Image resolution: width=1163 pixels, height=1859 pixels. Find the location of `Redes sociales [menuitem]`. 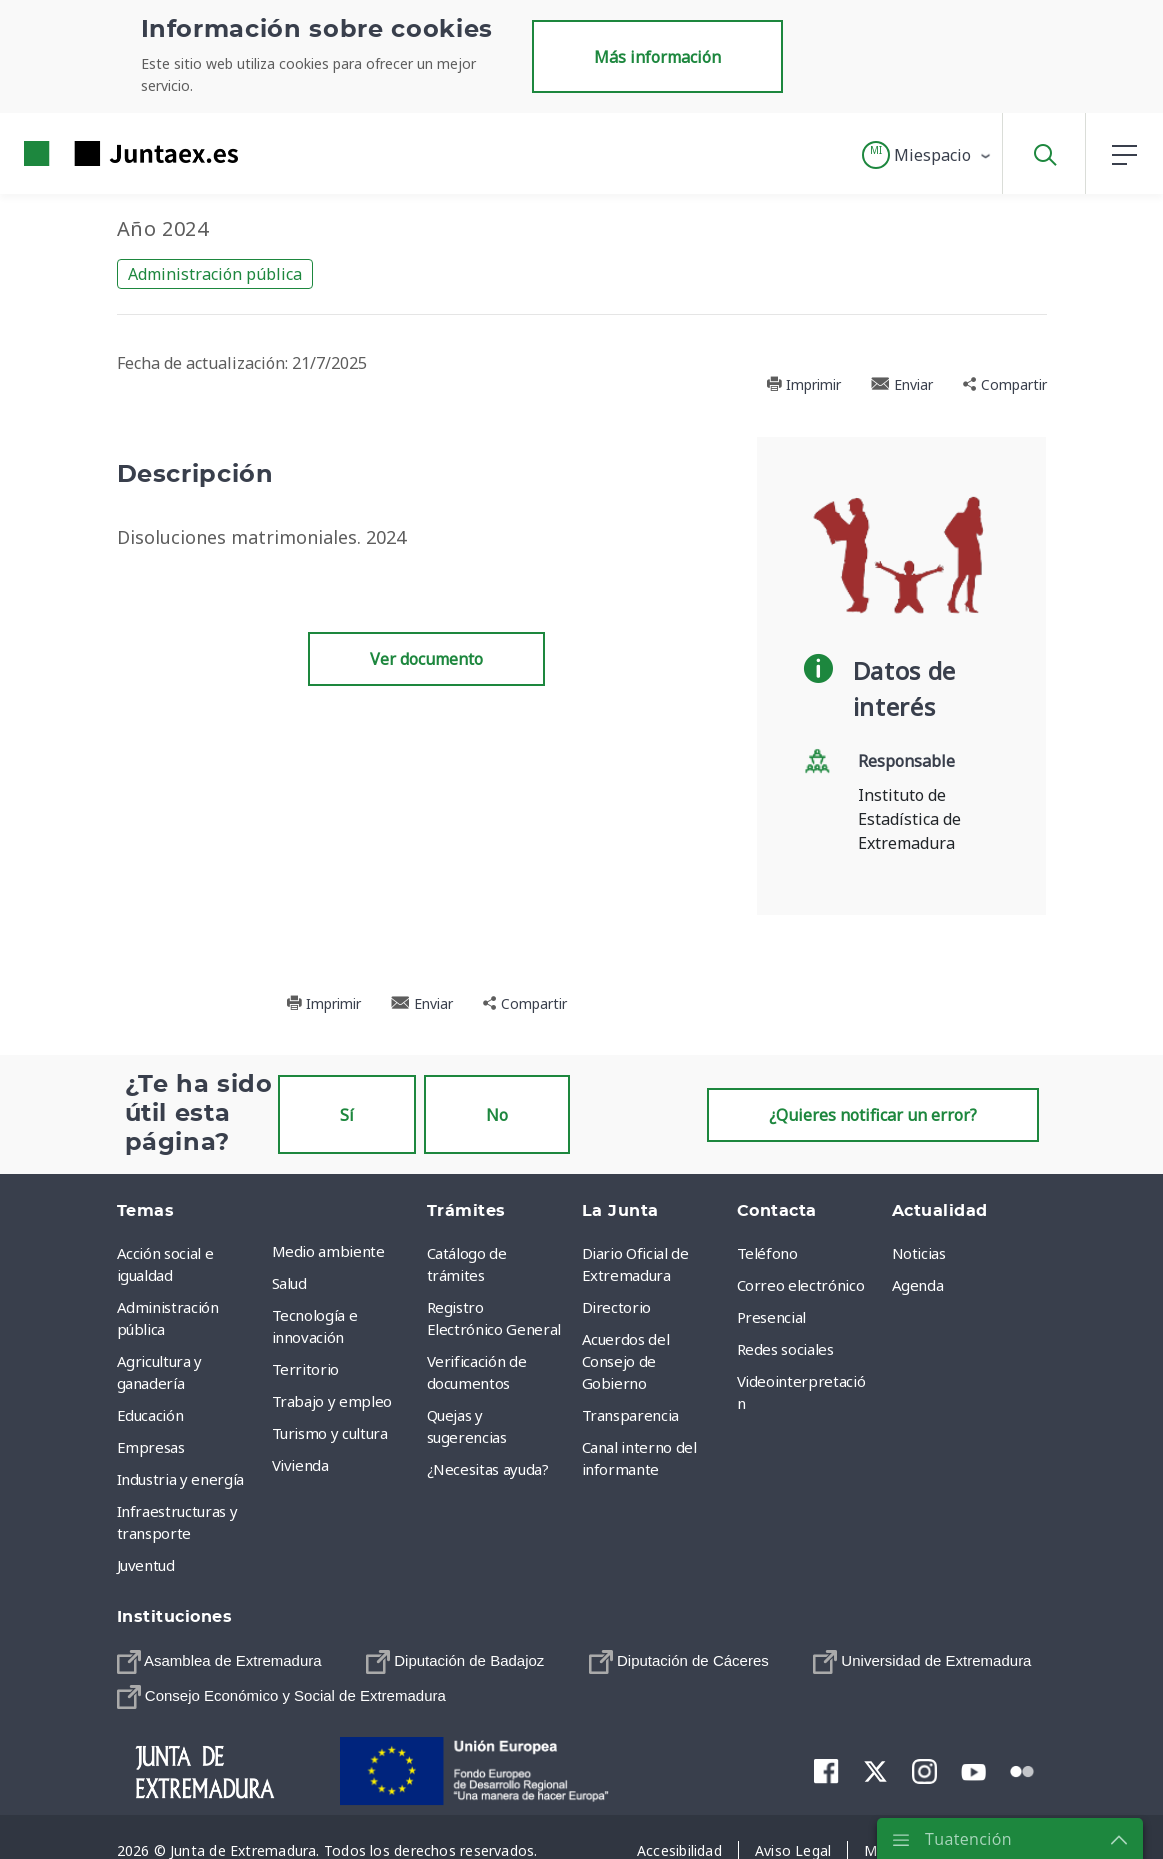

Redes sociales [menuitem] is located at coordinates (785, 1349).